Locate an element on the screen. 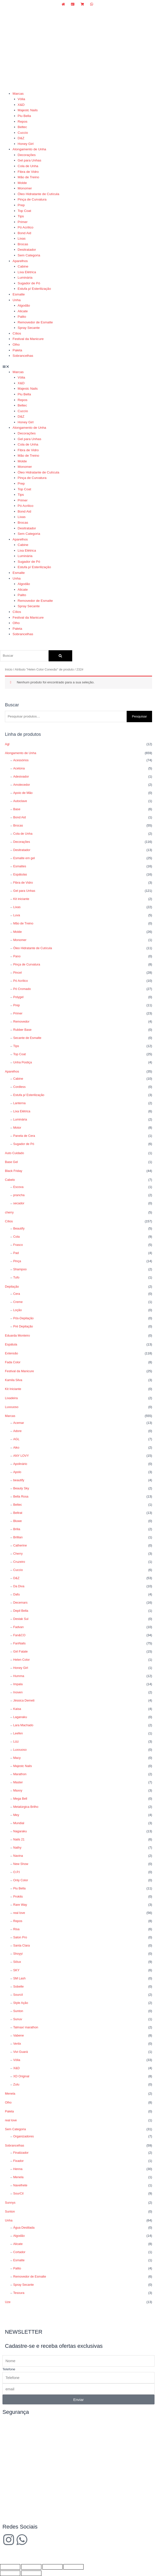  Panela de Cera is located at coordinates (24, 1136).